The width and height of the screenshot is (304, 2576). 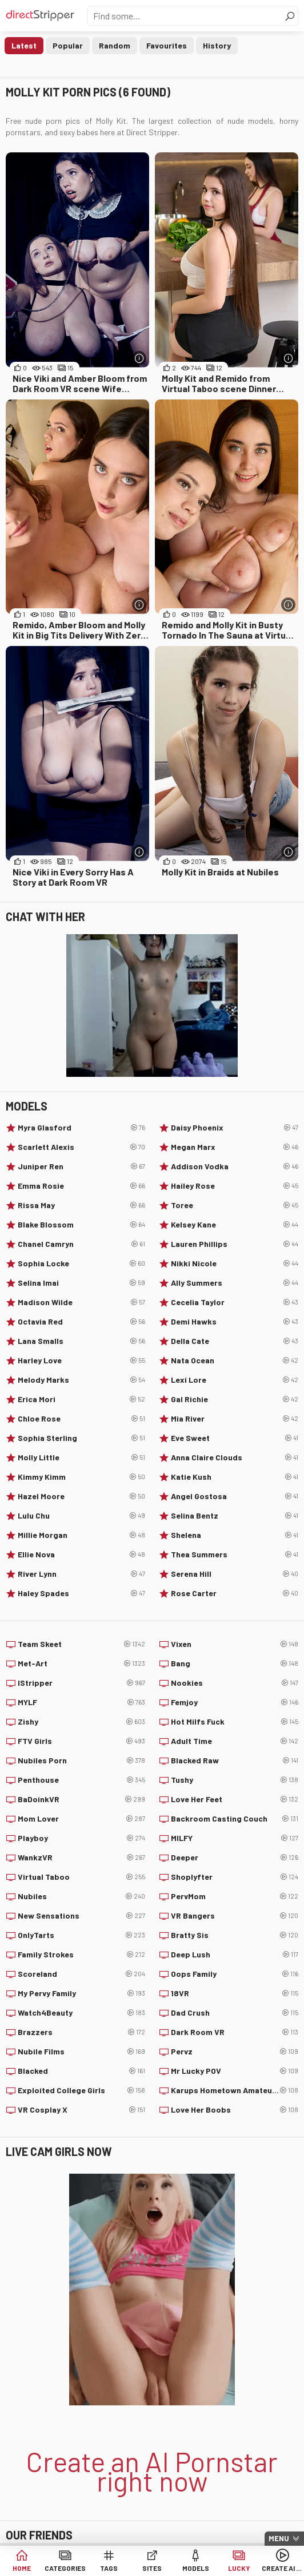 I want to click on My Pervy Family, so click(x=81, y=1993).